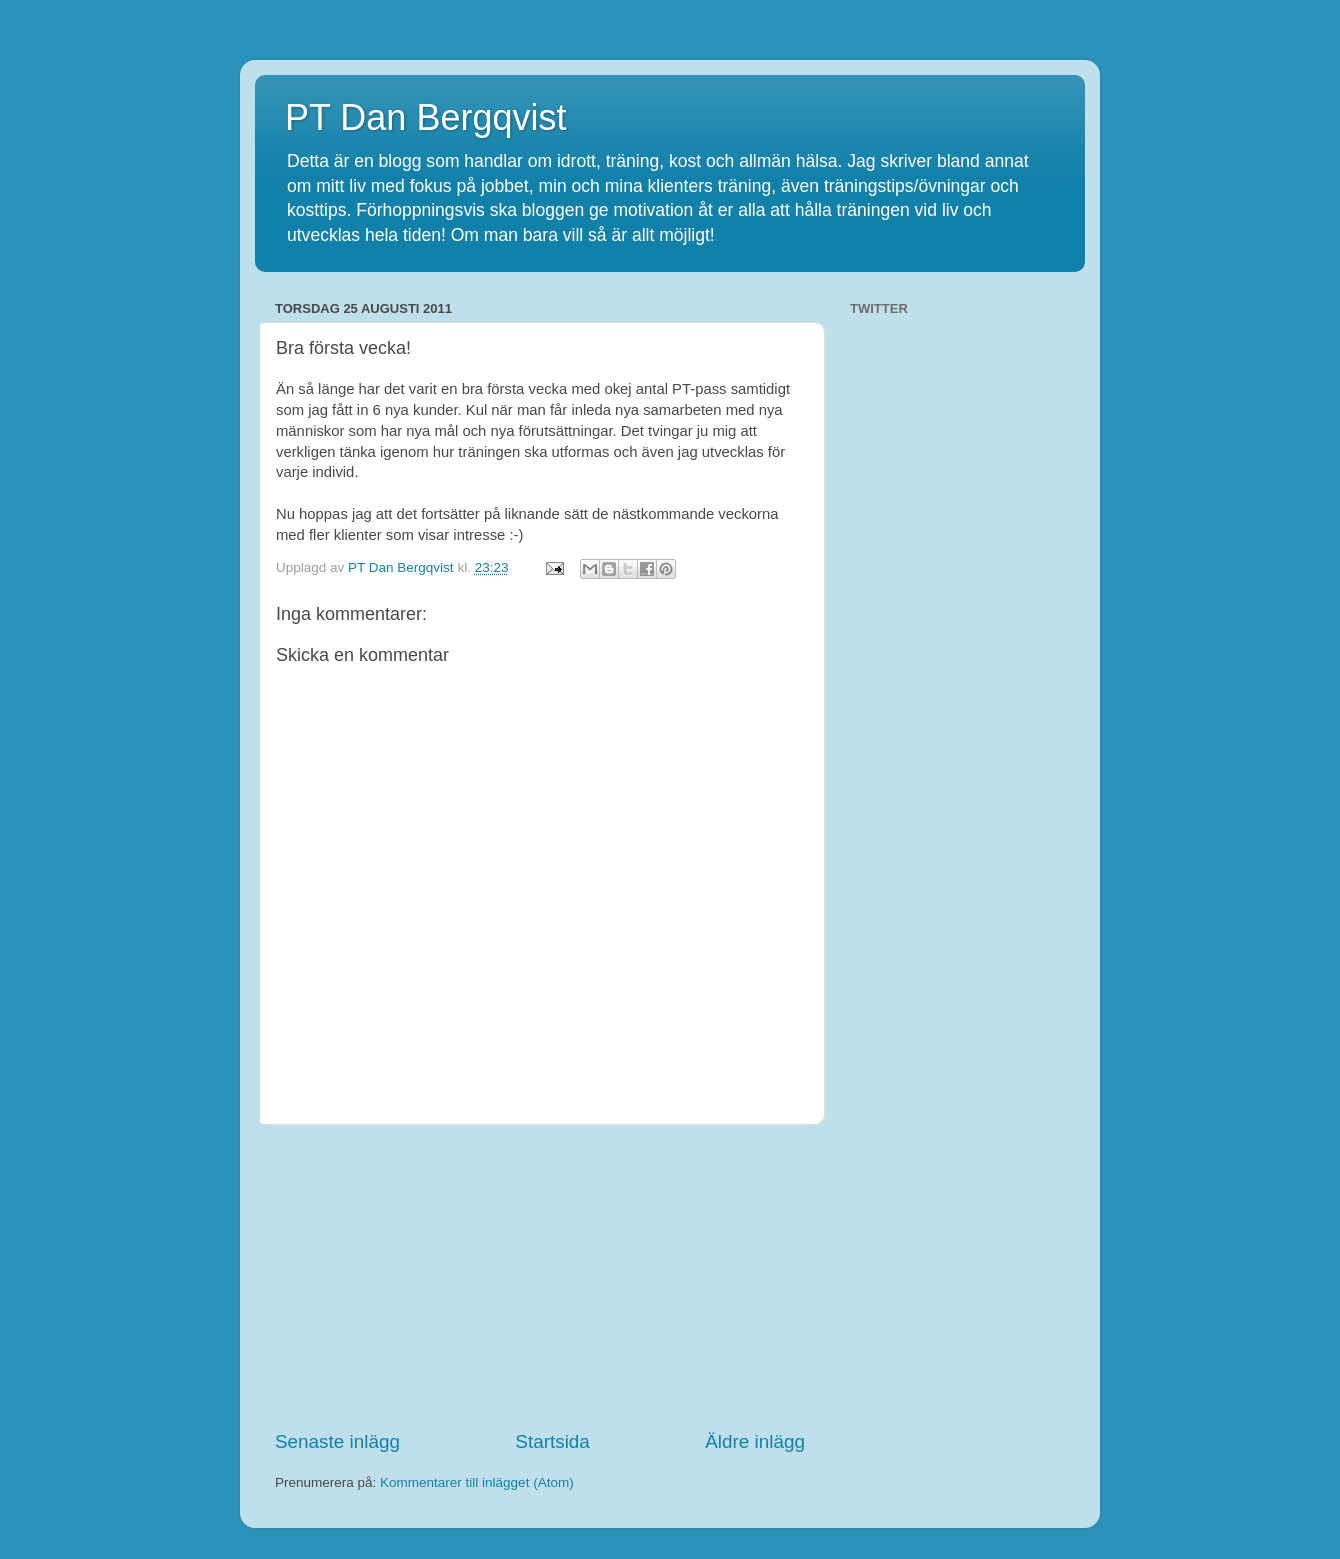 The width and height of the screenshot is (1340, 1559). I want to click on PT Dan Bergqvist, so click(425, 117).